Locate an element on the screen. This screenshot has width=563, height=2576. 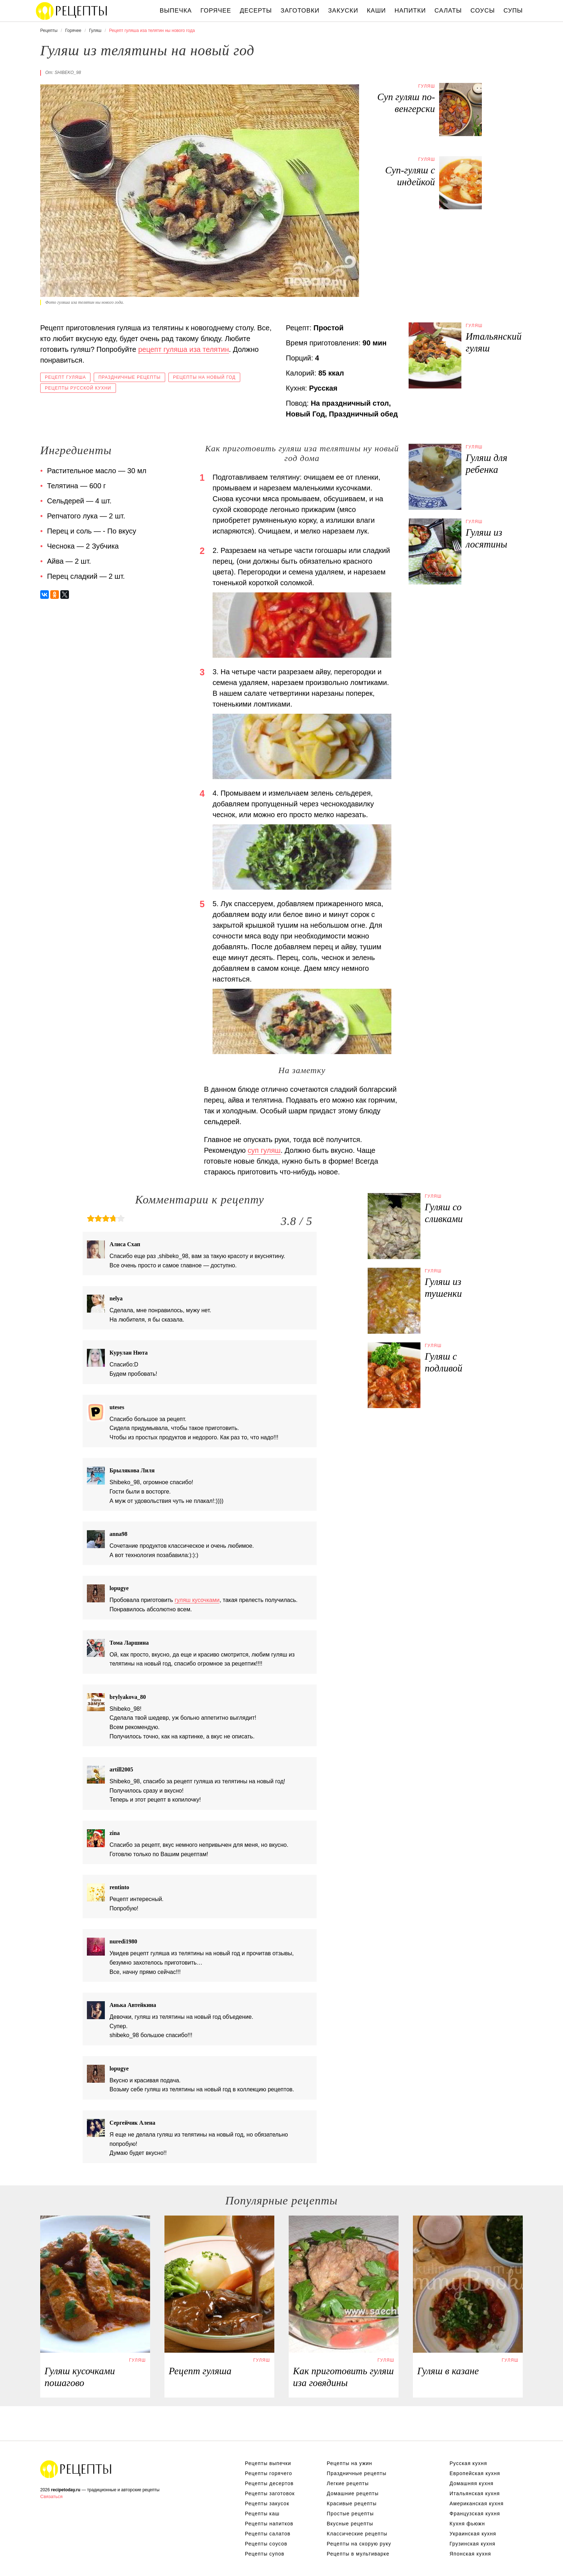
Рецепты заготовок is located at coordinates (270, 2493).